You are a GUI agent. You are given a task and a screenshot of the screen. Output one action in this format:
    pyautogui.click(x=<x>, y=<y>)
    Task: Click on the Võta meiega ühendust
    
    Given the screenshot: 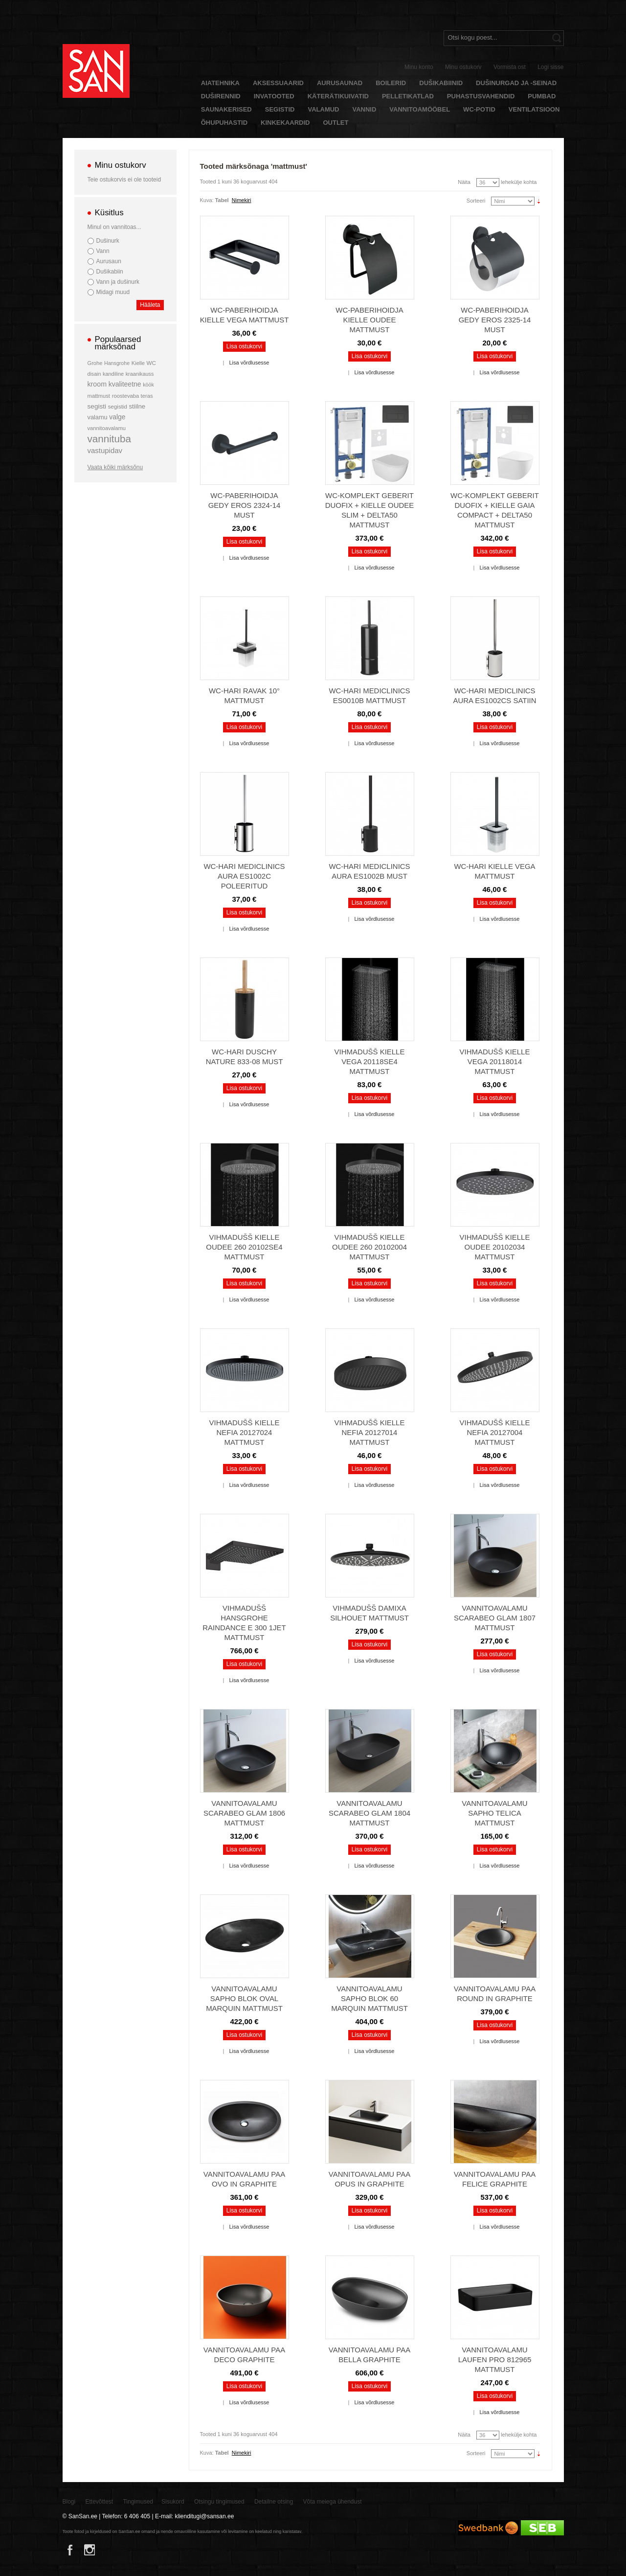 What is the action you would take?
    pyautogui.click(x=332, y=2501)
    